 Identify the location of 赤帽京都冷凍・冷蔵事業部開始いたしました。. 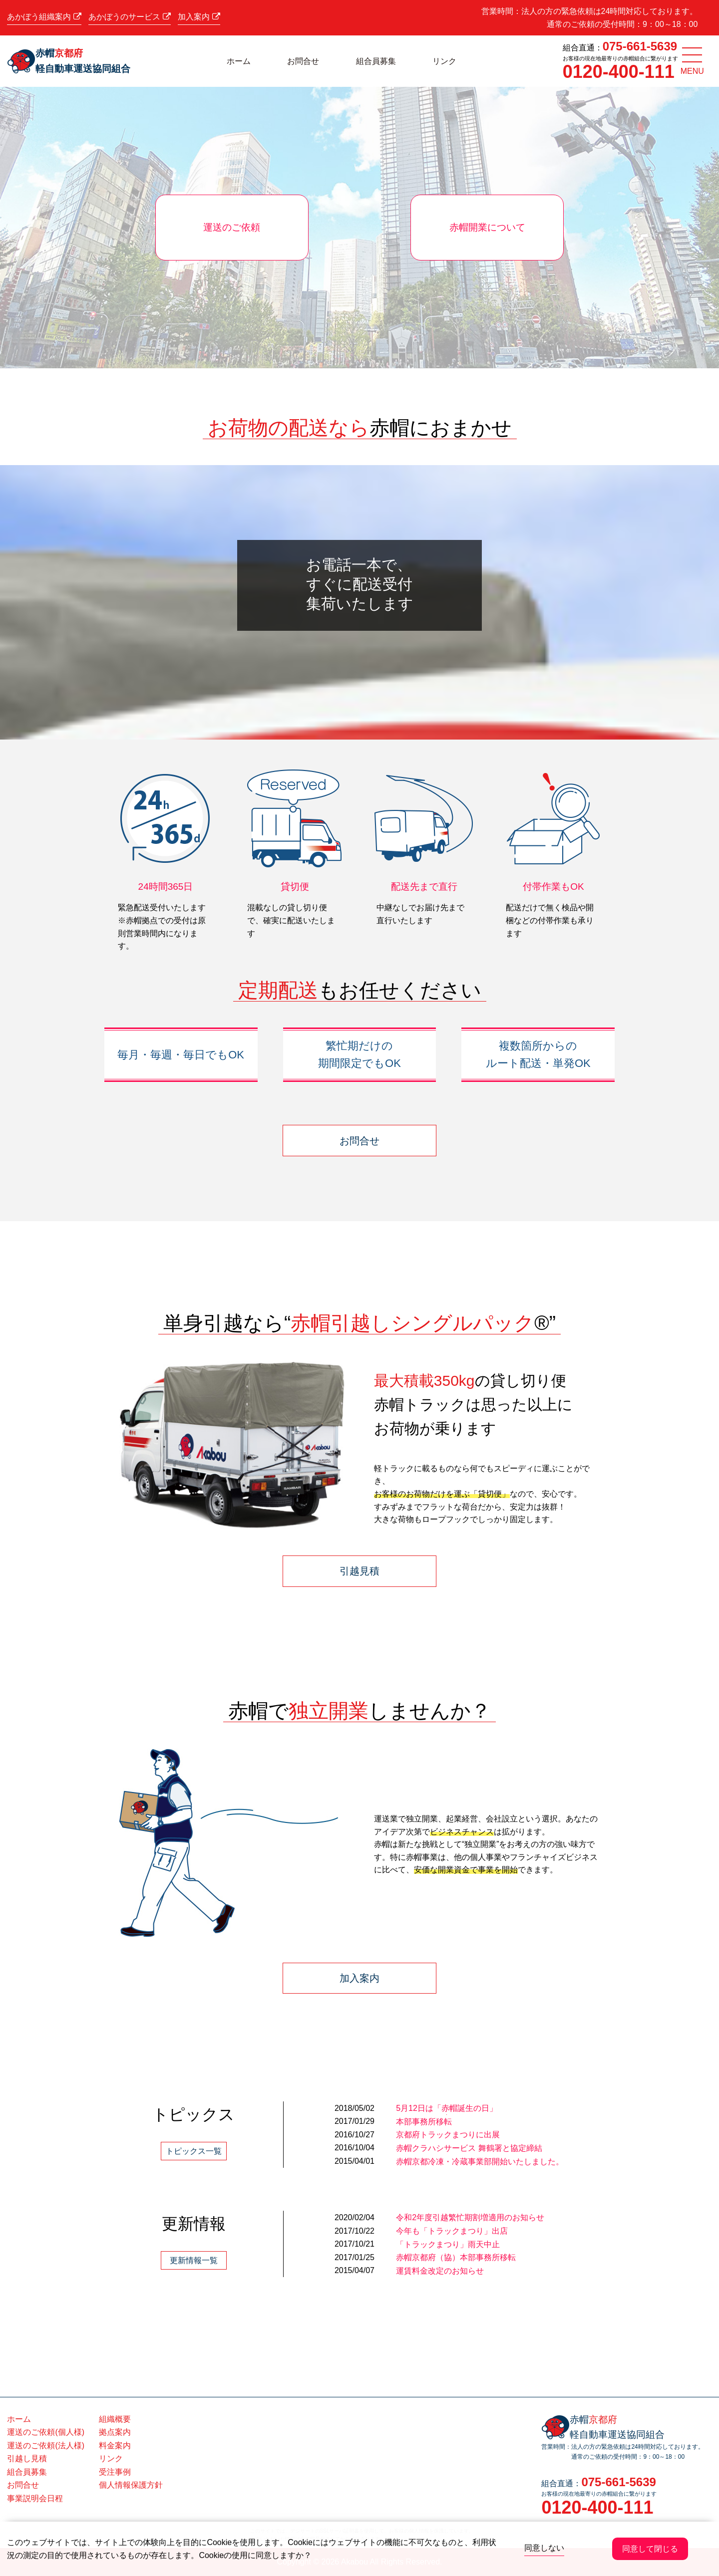
(480, 2161).